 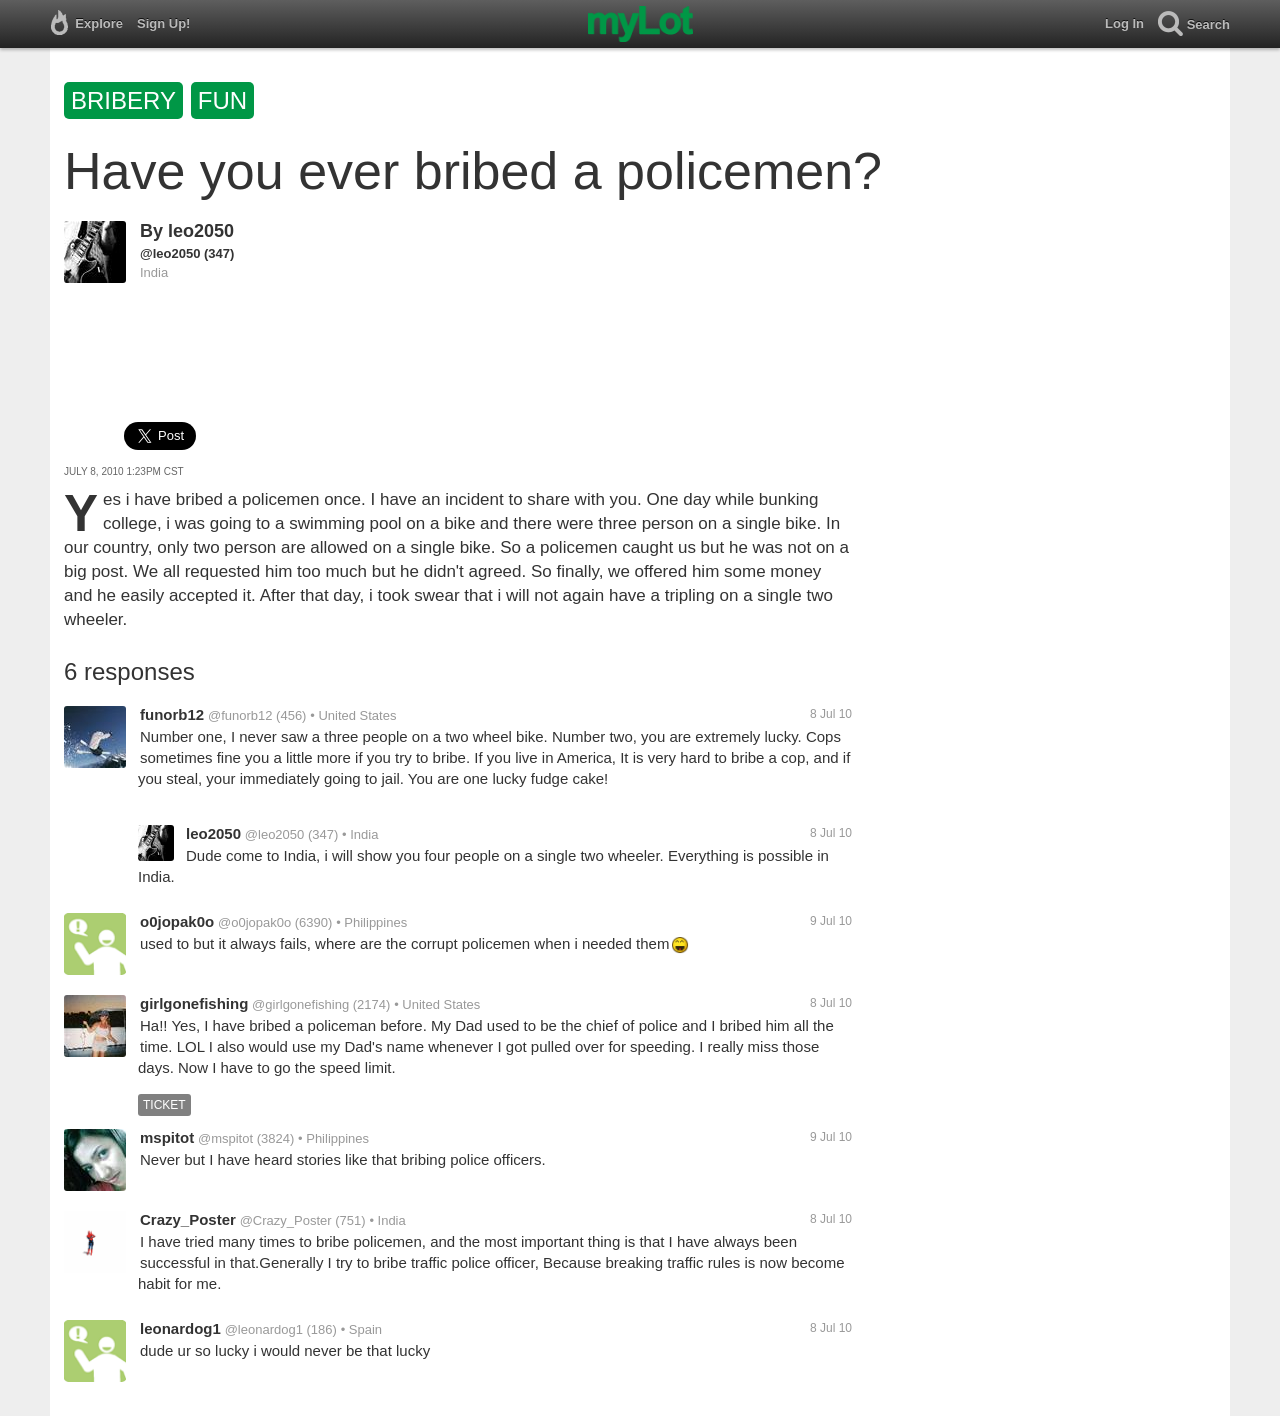 What do you see at coordinates (177, 921) in the screenshot?
I see `o0jopak0o` at bounding box center [177, 921].